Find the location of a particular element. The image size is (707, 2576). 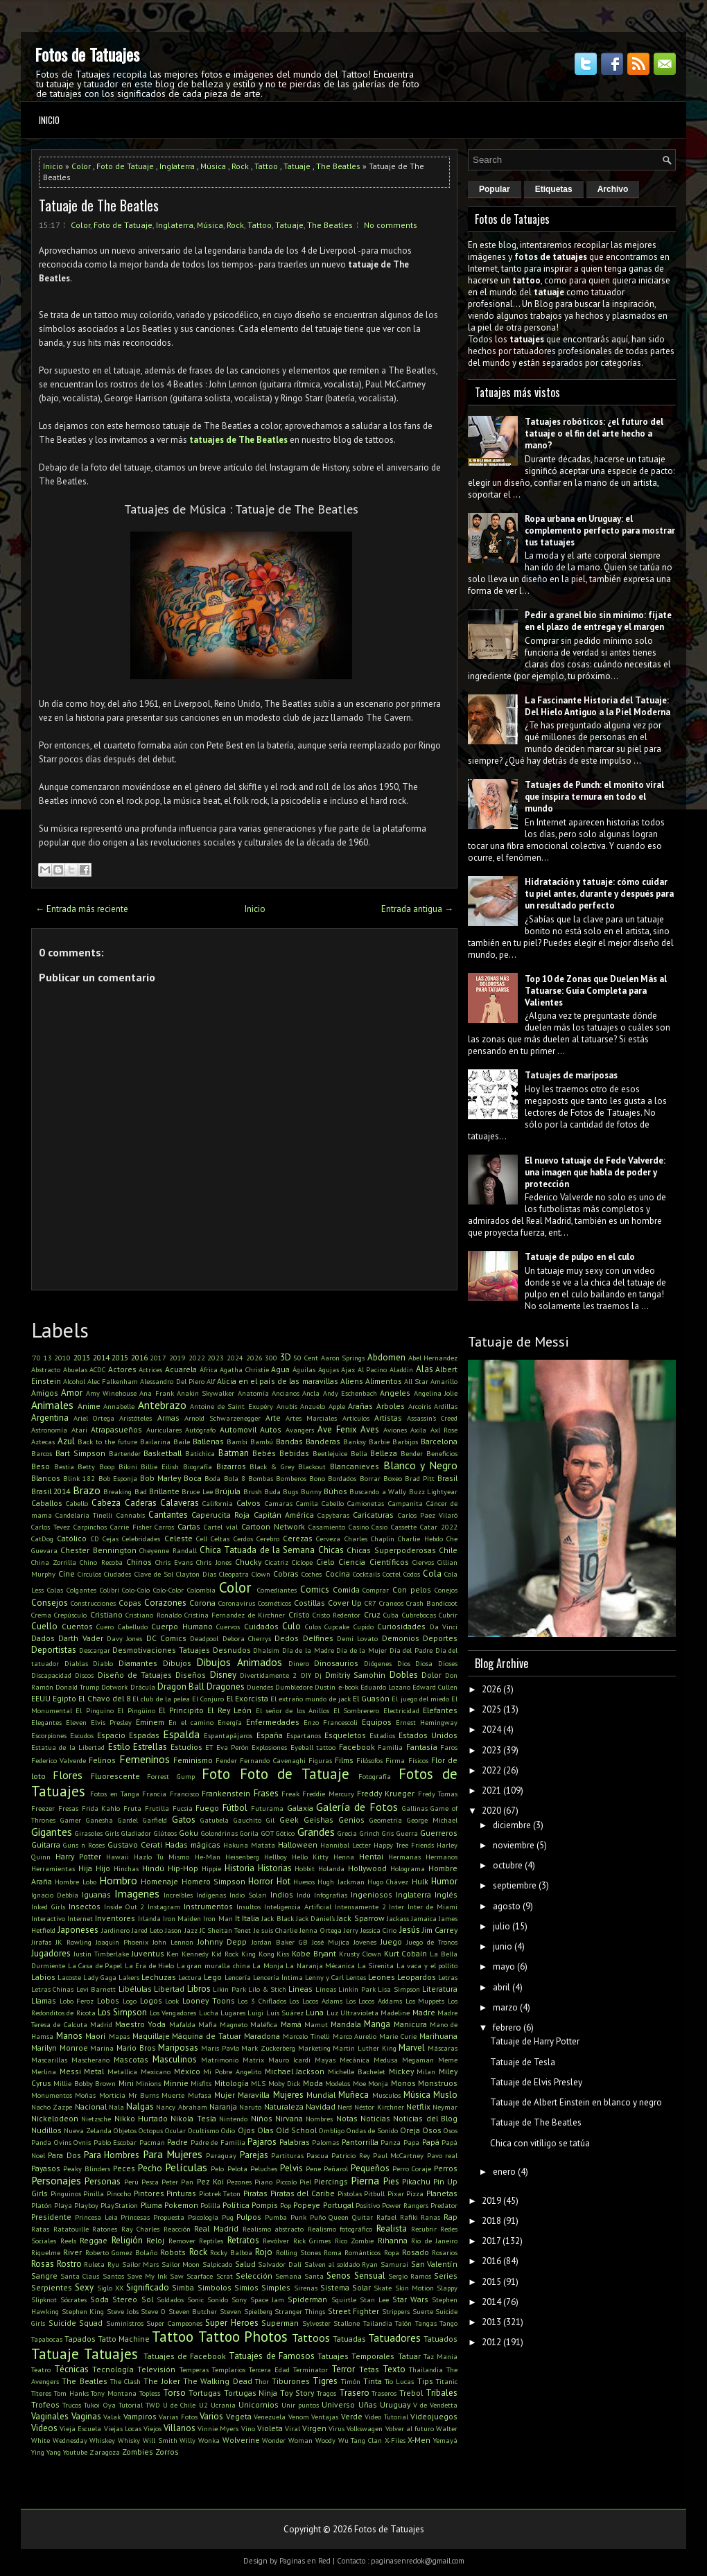

Alf is located at coordinates (211, 1381).